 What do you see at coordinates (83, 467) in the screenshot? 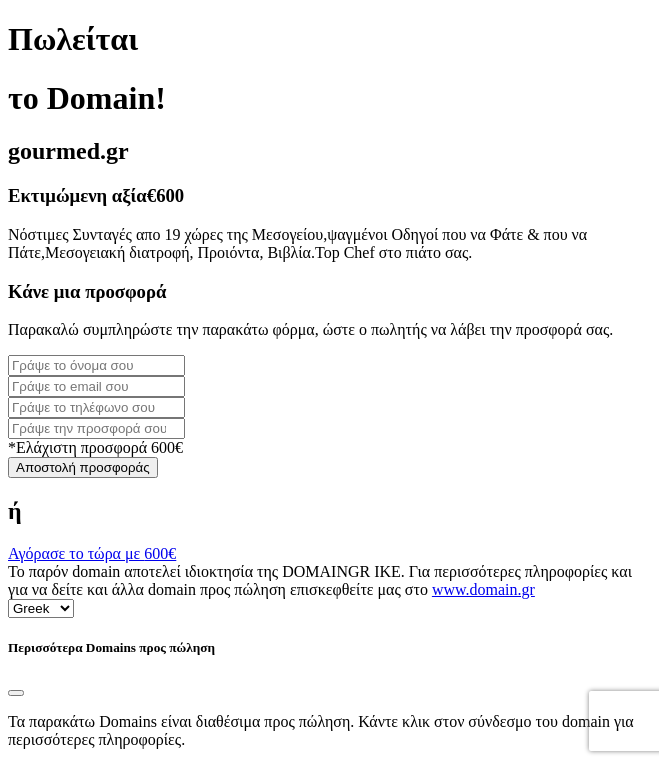
I see `Αποστολή προσφοράς` at bounding box center [83, 467].